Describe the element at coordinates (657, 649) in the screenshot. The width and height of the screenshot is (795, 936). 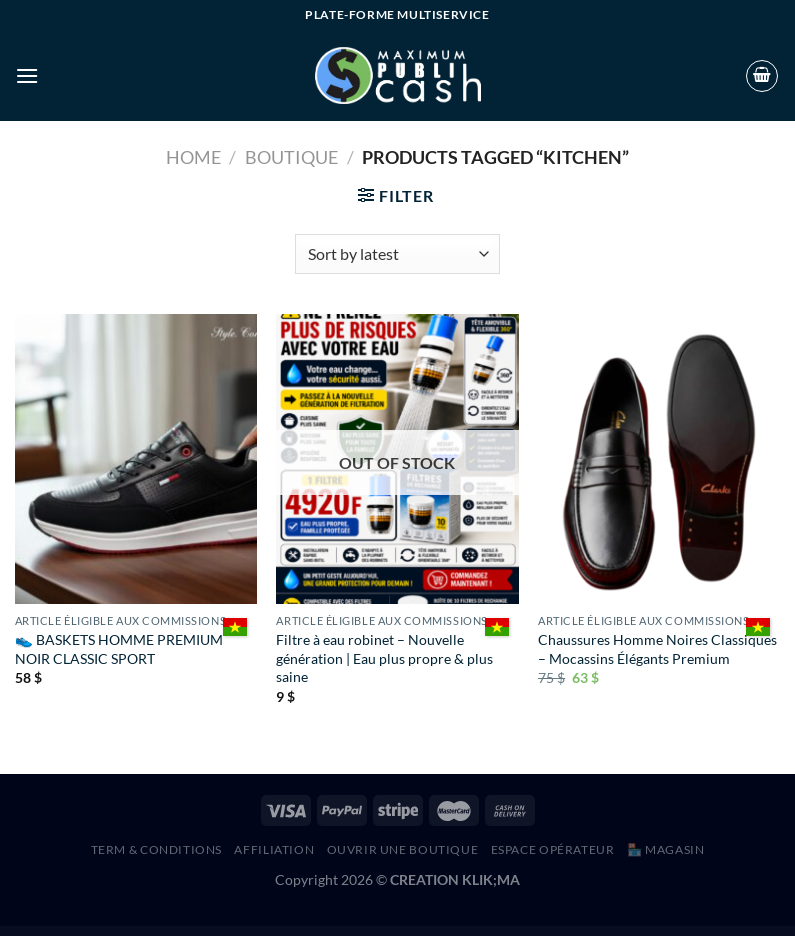
I see `Chaussures Homme Noires Classiques – Mocassins Élégants Premium` at that location.